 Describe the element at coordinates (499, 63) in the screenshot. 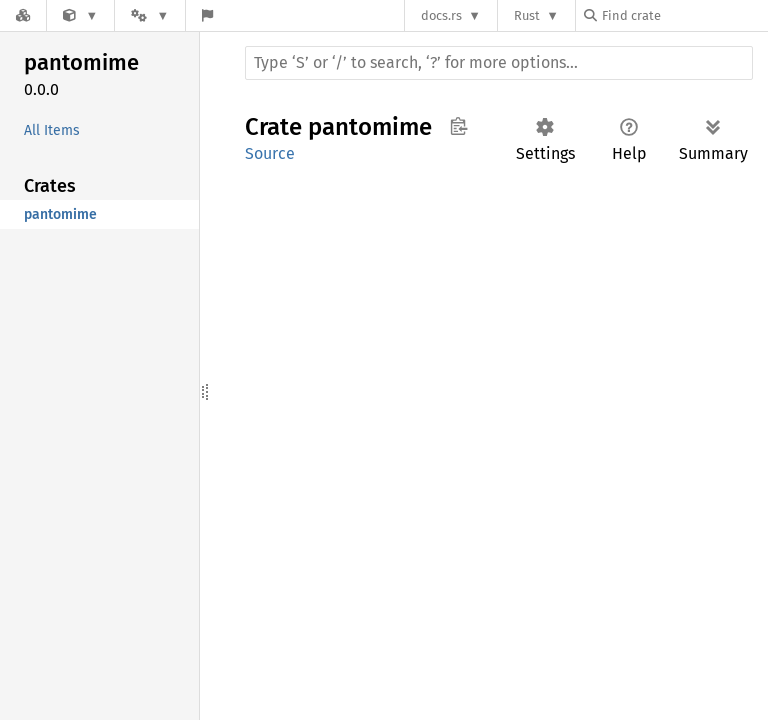

I see `[Run search in the documentation]` at that location.